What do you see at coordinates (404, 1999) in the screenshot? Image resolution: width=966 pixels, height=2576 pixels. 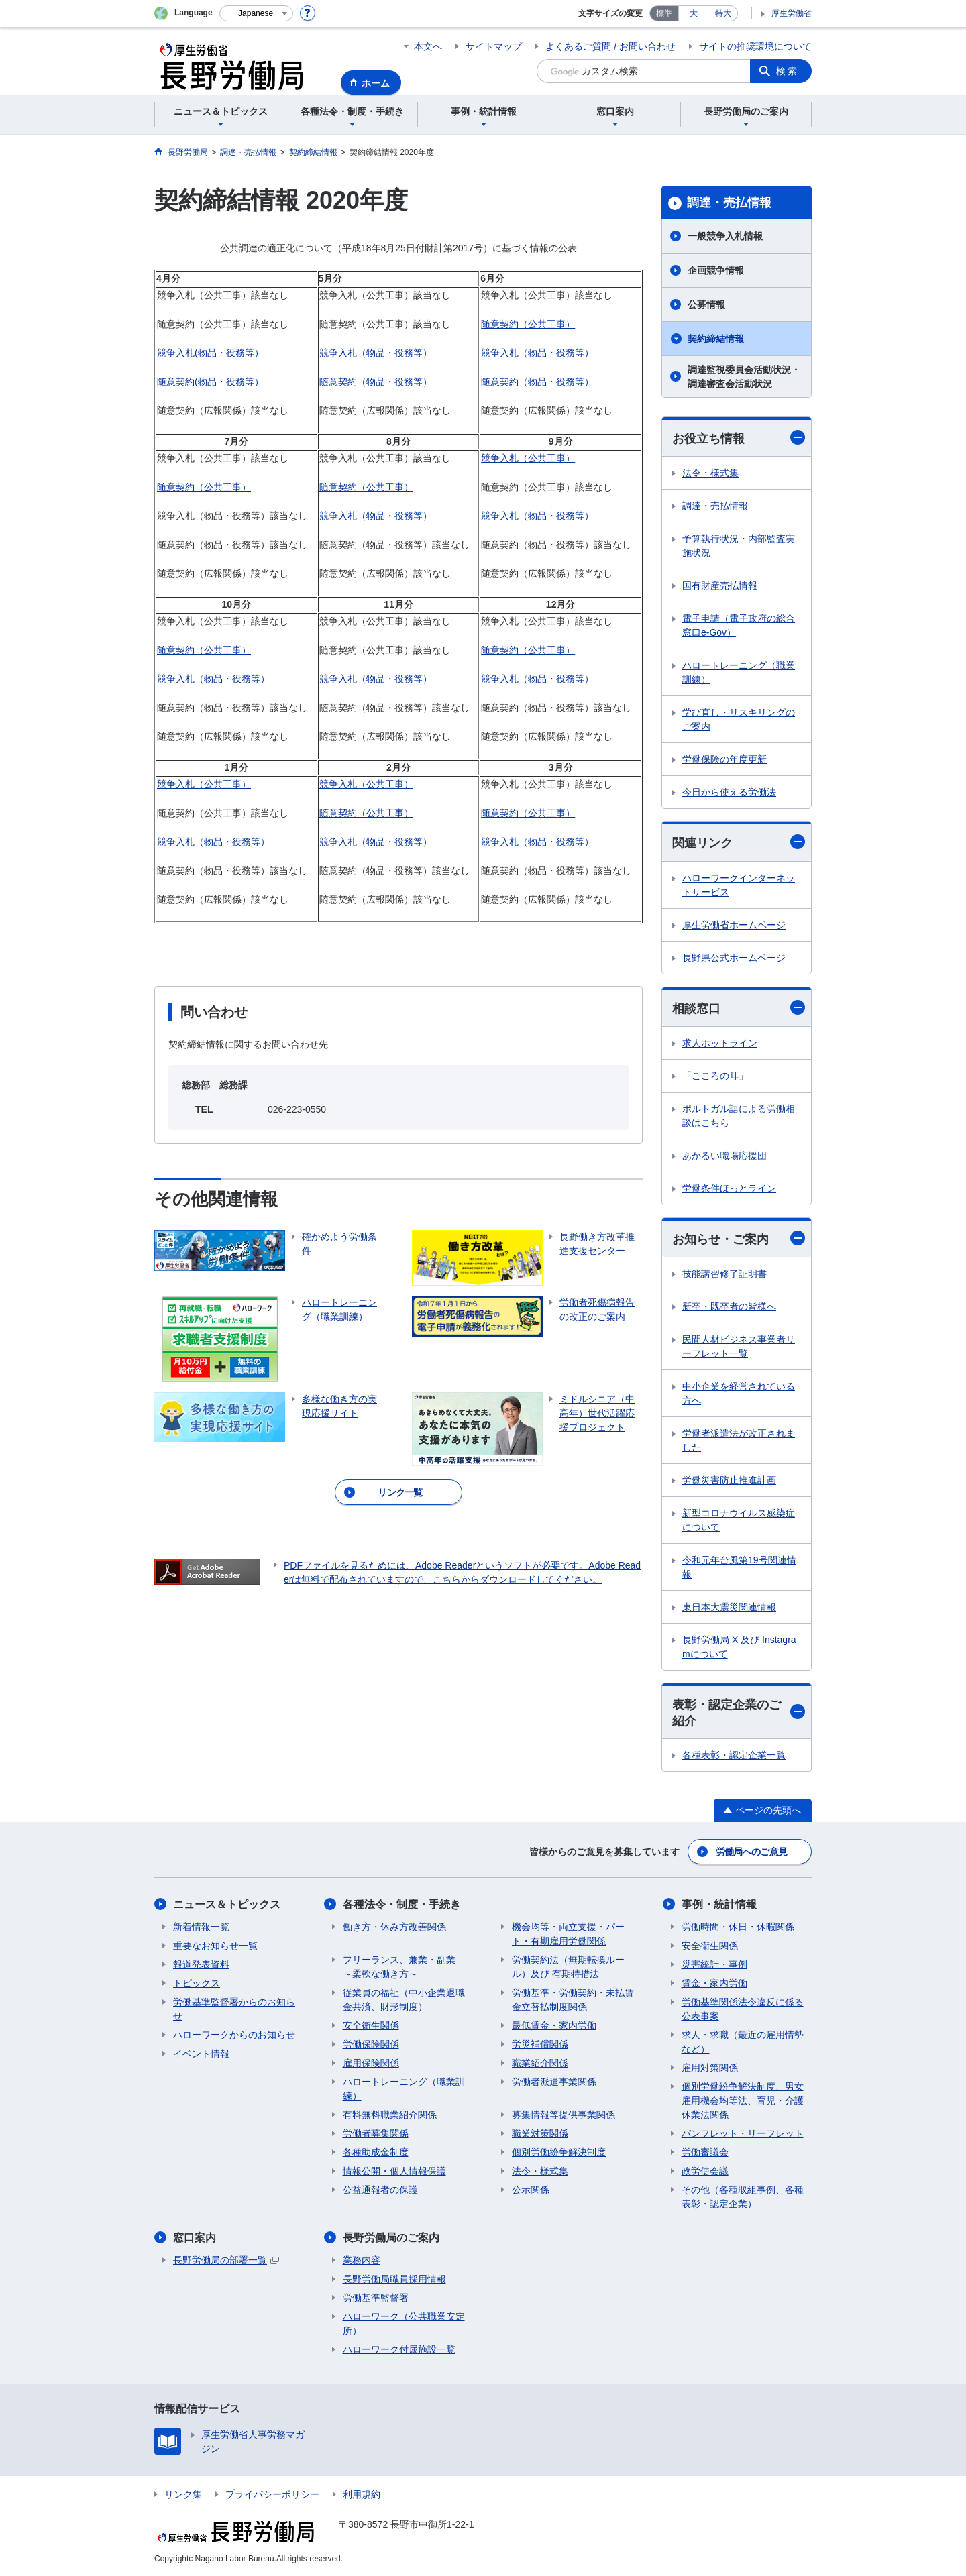 I see `従業員の福祉（中小企業退職金共済、財形制度）` at bounding box center [404, 1999].